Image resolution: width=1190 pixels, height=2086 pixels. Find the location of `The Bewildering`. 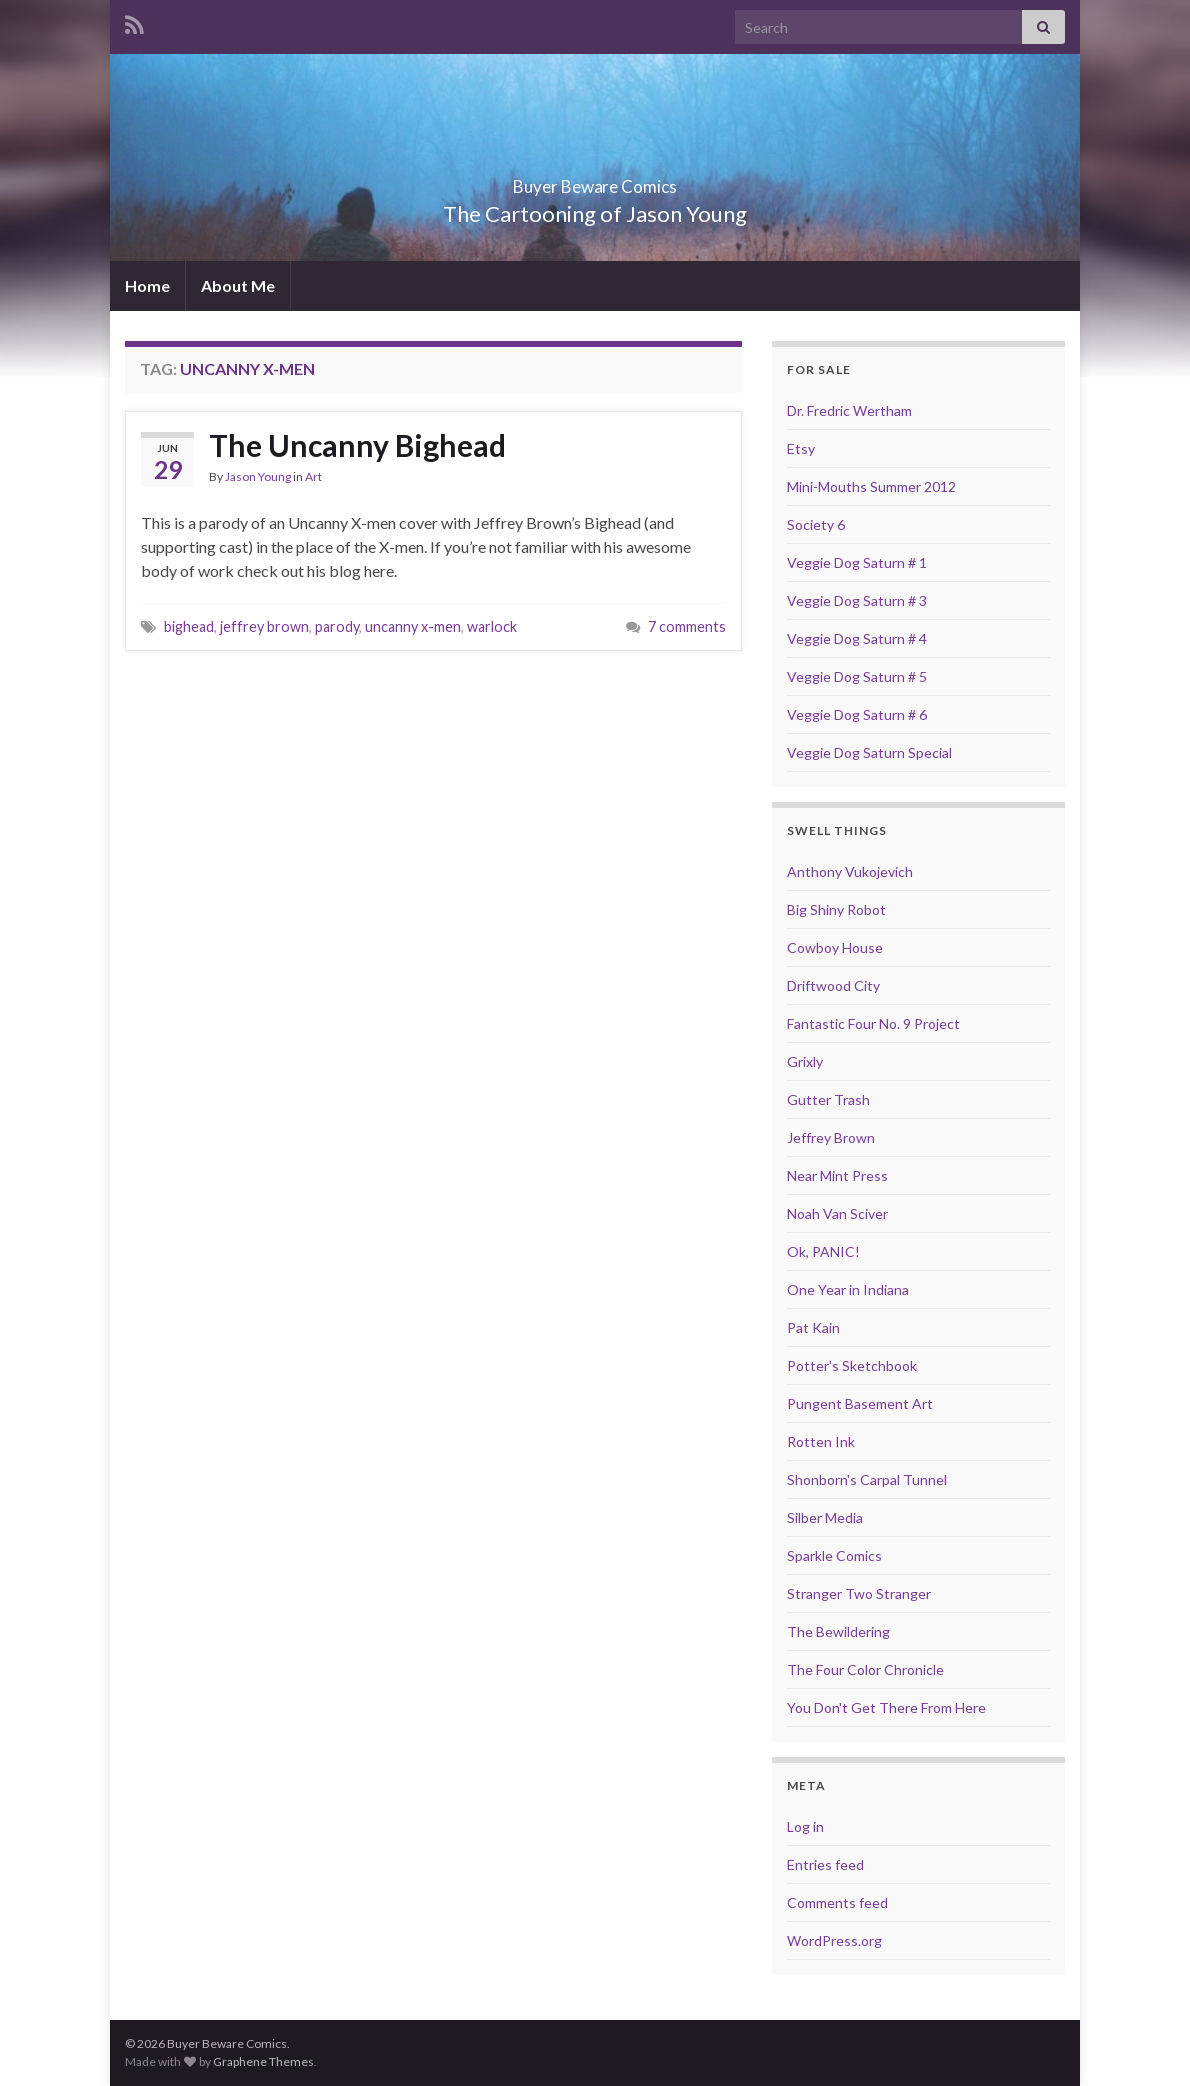

The Bewildering is located at coordinates (838, 1631).